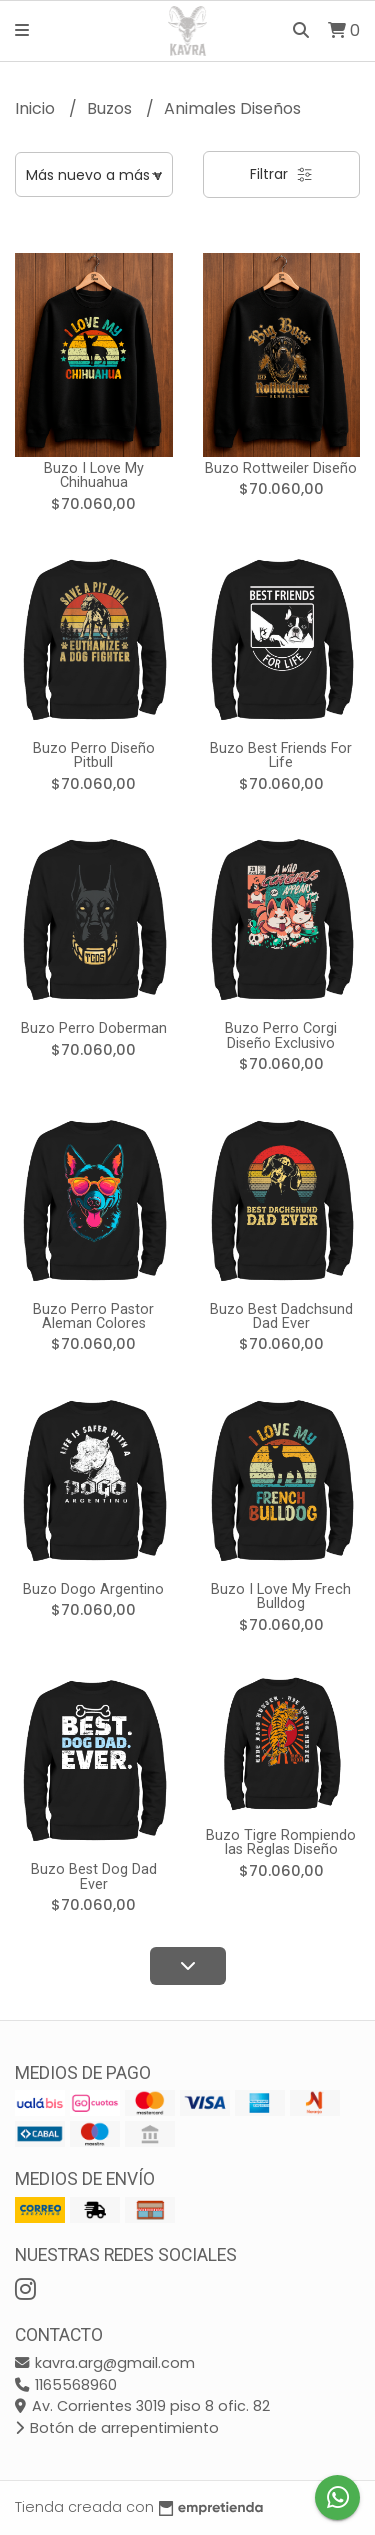 This screenshot has height=2535, width=375. I want to click on Buzo Tigre Rompiendo las Reglas Diseño, so click(281, 1842).